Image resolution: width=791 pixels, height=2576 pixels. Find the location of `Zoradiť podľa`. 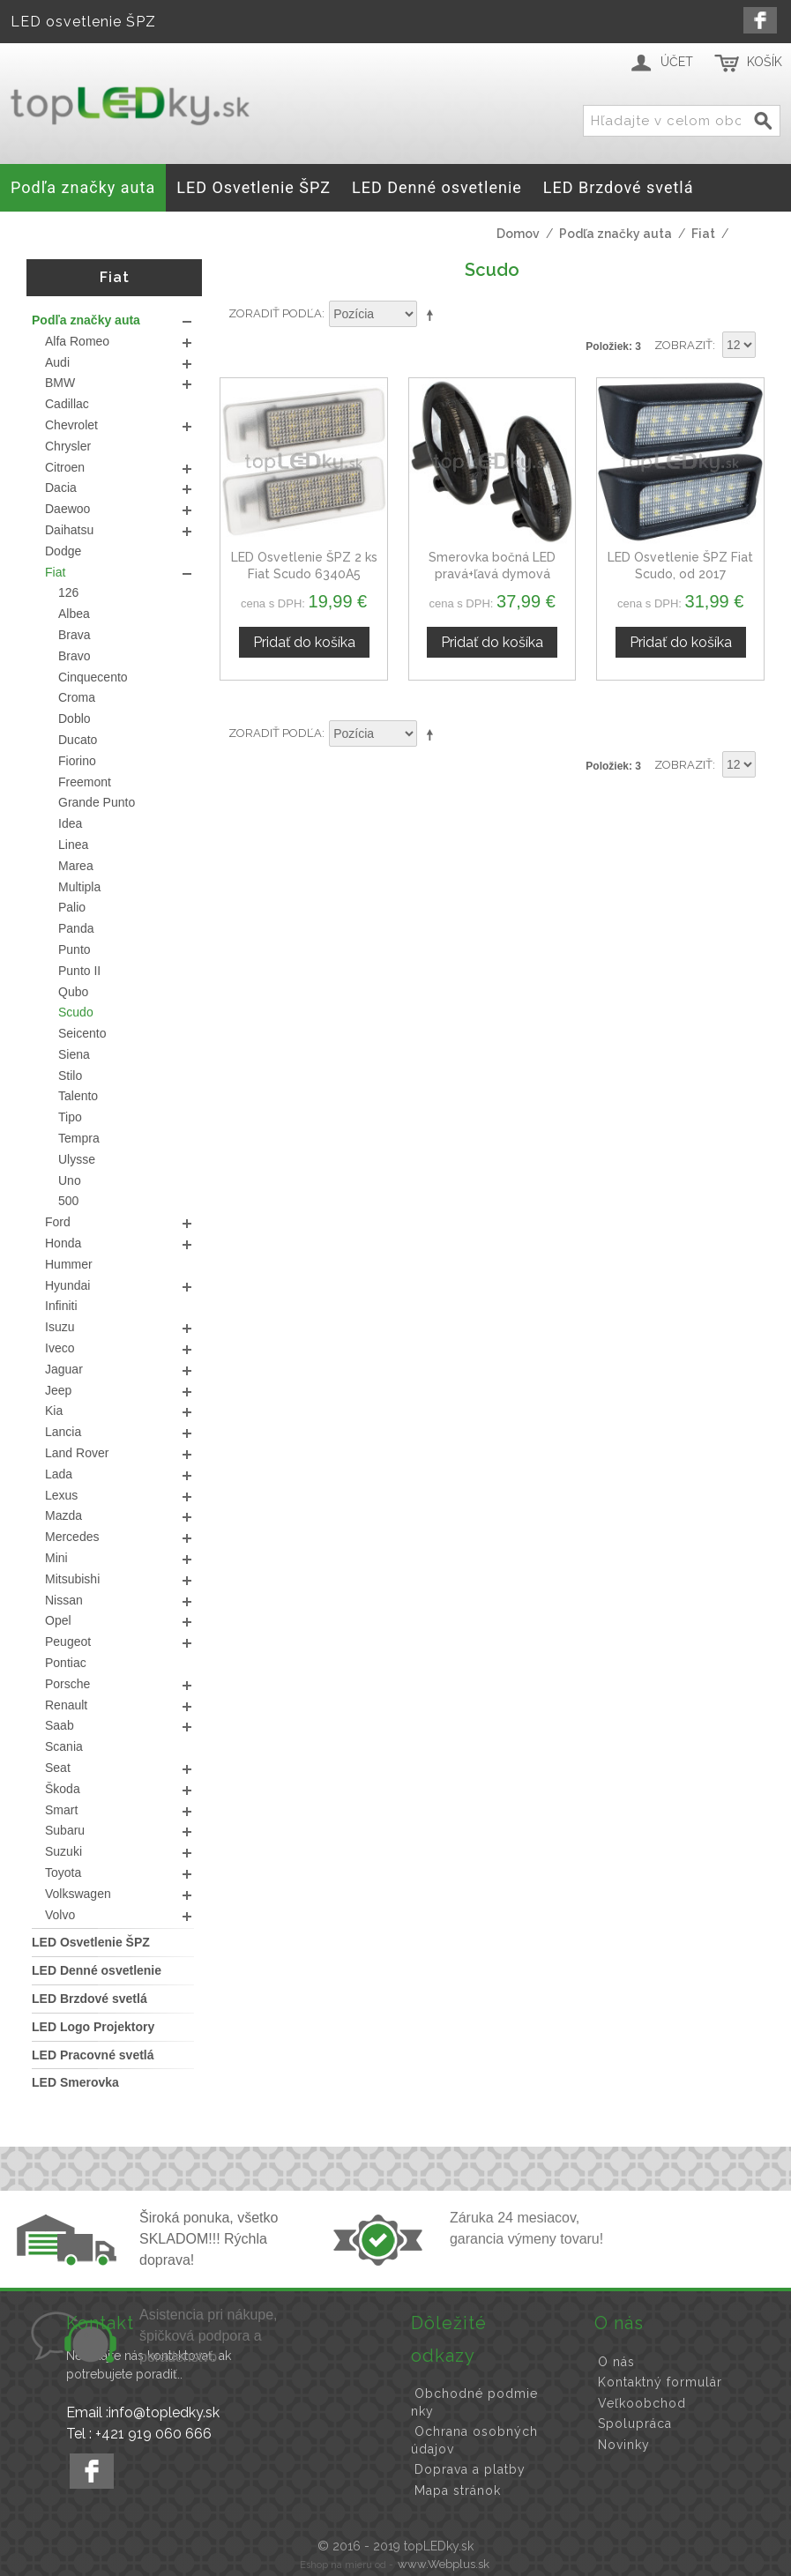

Zoradiť podľa is located at coordinates (275, 313).